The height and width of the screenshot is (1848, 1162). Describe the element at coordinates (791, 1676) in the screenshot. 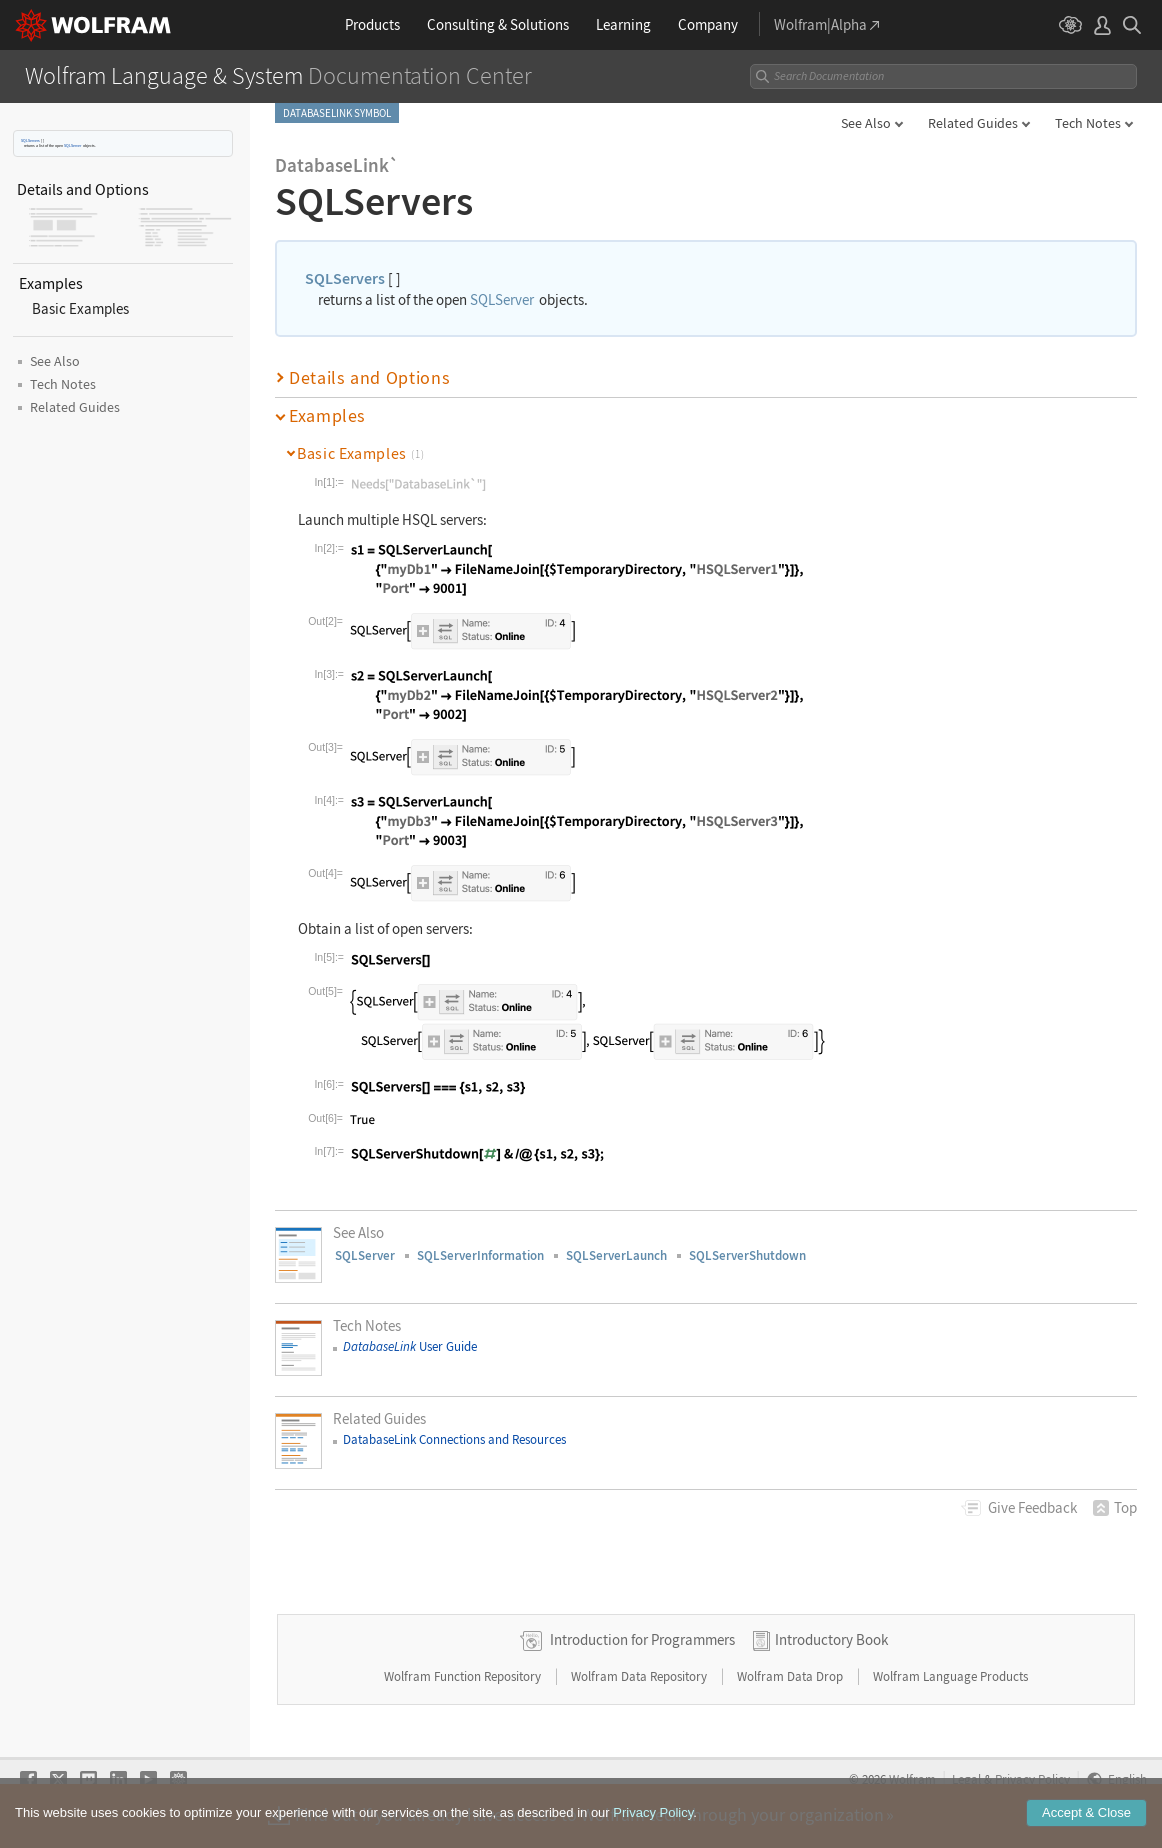

I see `Wolfram Data Drop` at that location.